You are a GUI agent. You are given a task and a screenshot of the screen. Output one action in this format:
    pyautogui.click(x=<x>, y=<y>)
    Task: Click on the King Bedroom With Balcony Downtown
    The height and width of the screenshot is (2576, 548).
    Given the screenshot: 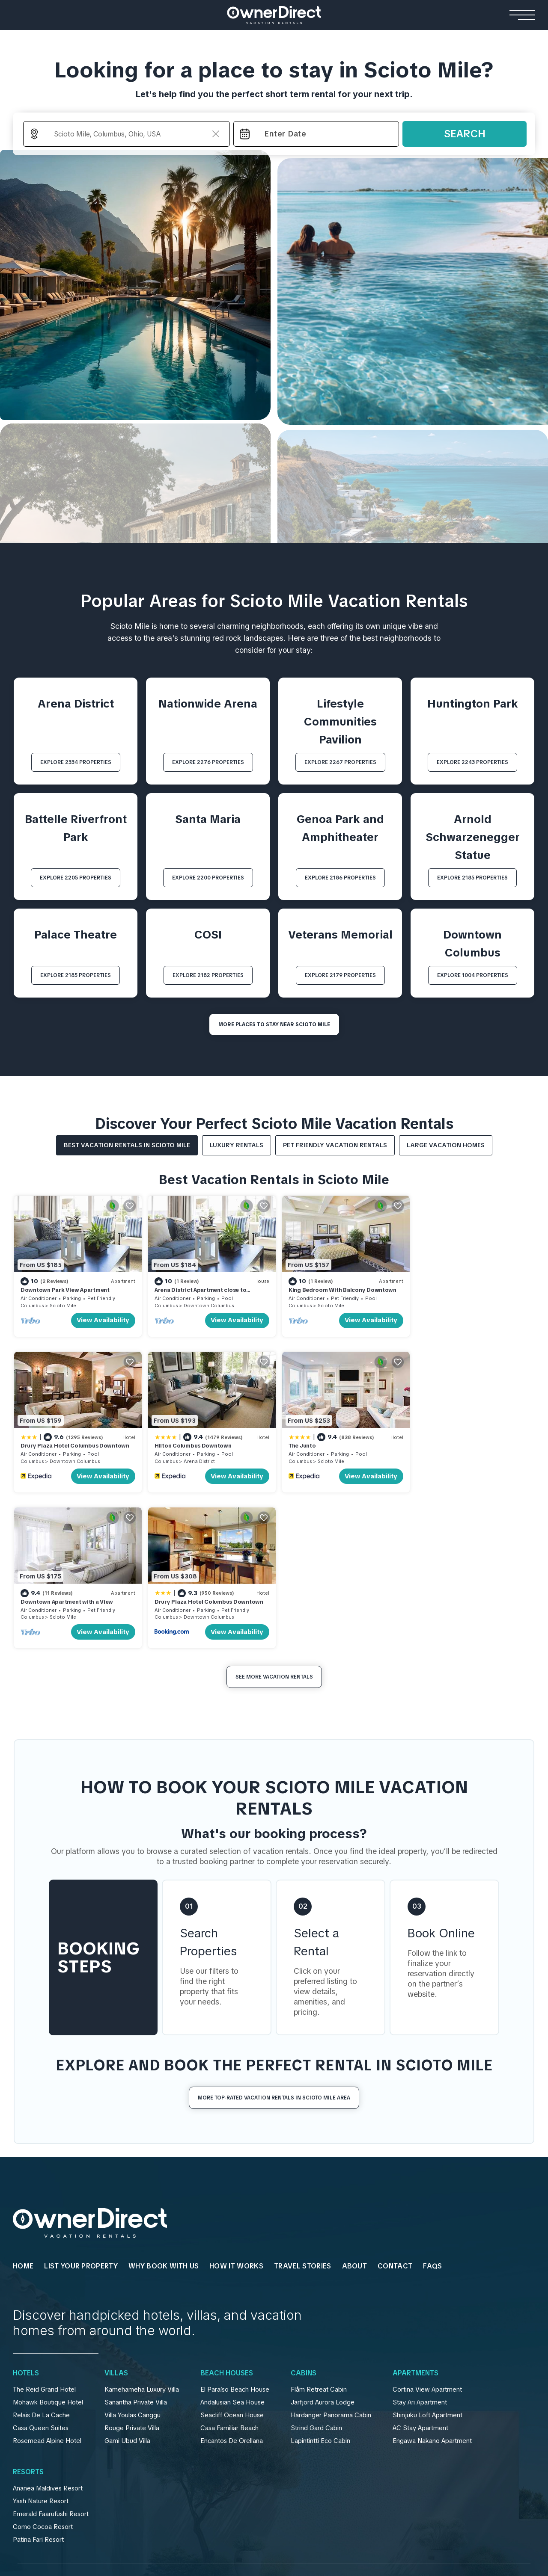 What is the action you would take?
    pyautogui.click(x=337, y=1288)
    